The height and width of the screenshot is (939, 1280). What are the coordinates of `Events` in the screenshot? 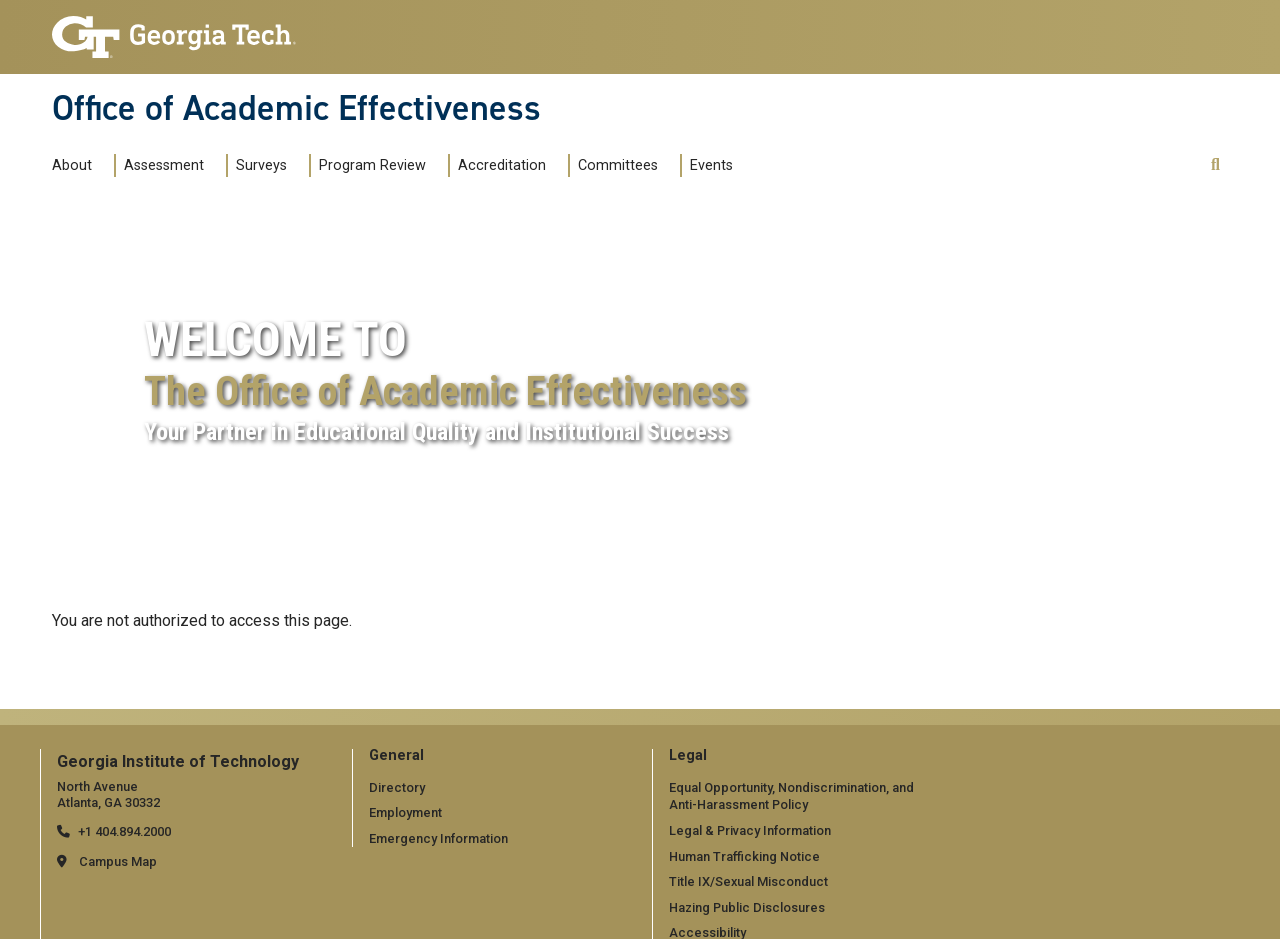 It's located at (711, 165).